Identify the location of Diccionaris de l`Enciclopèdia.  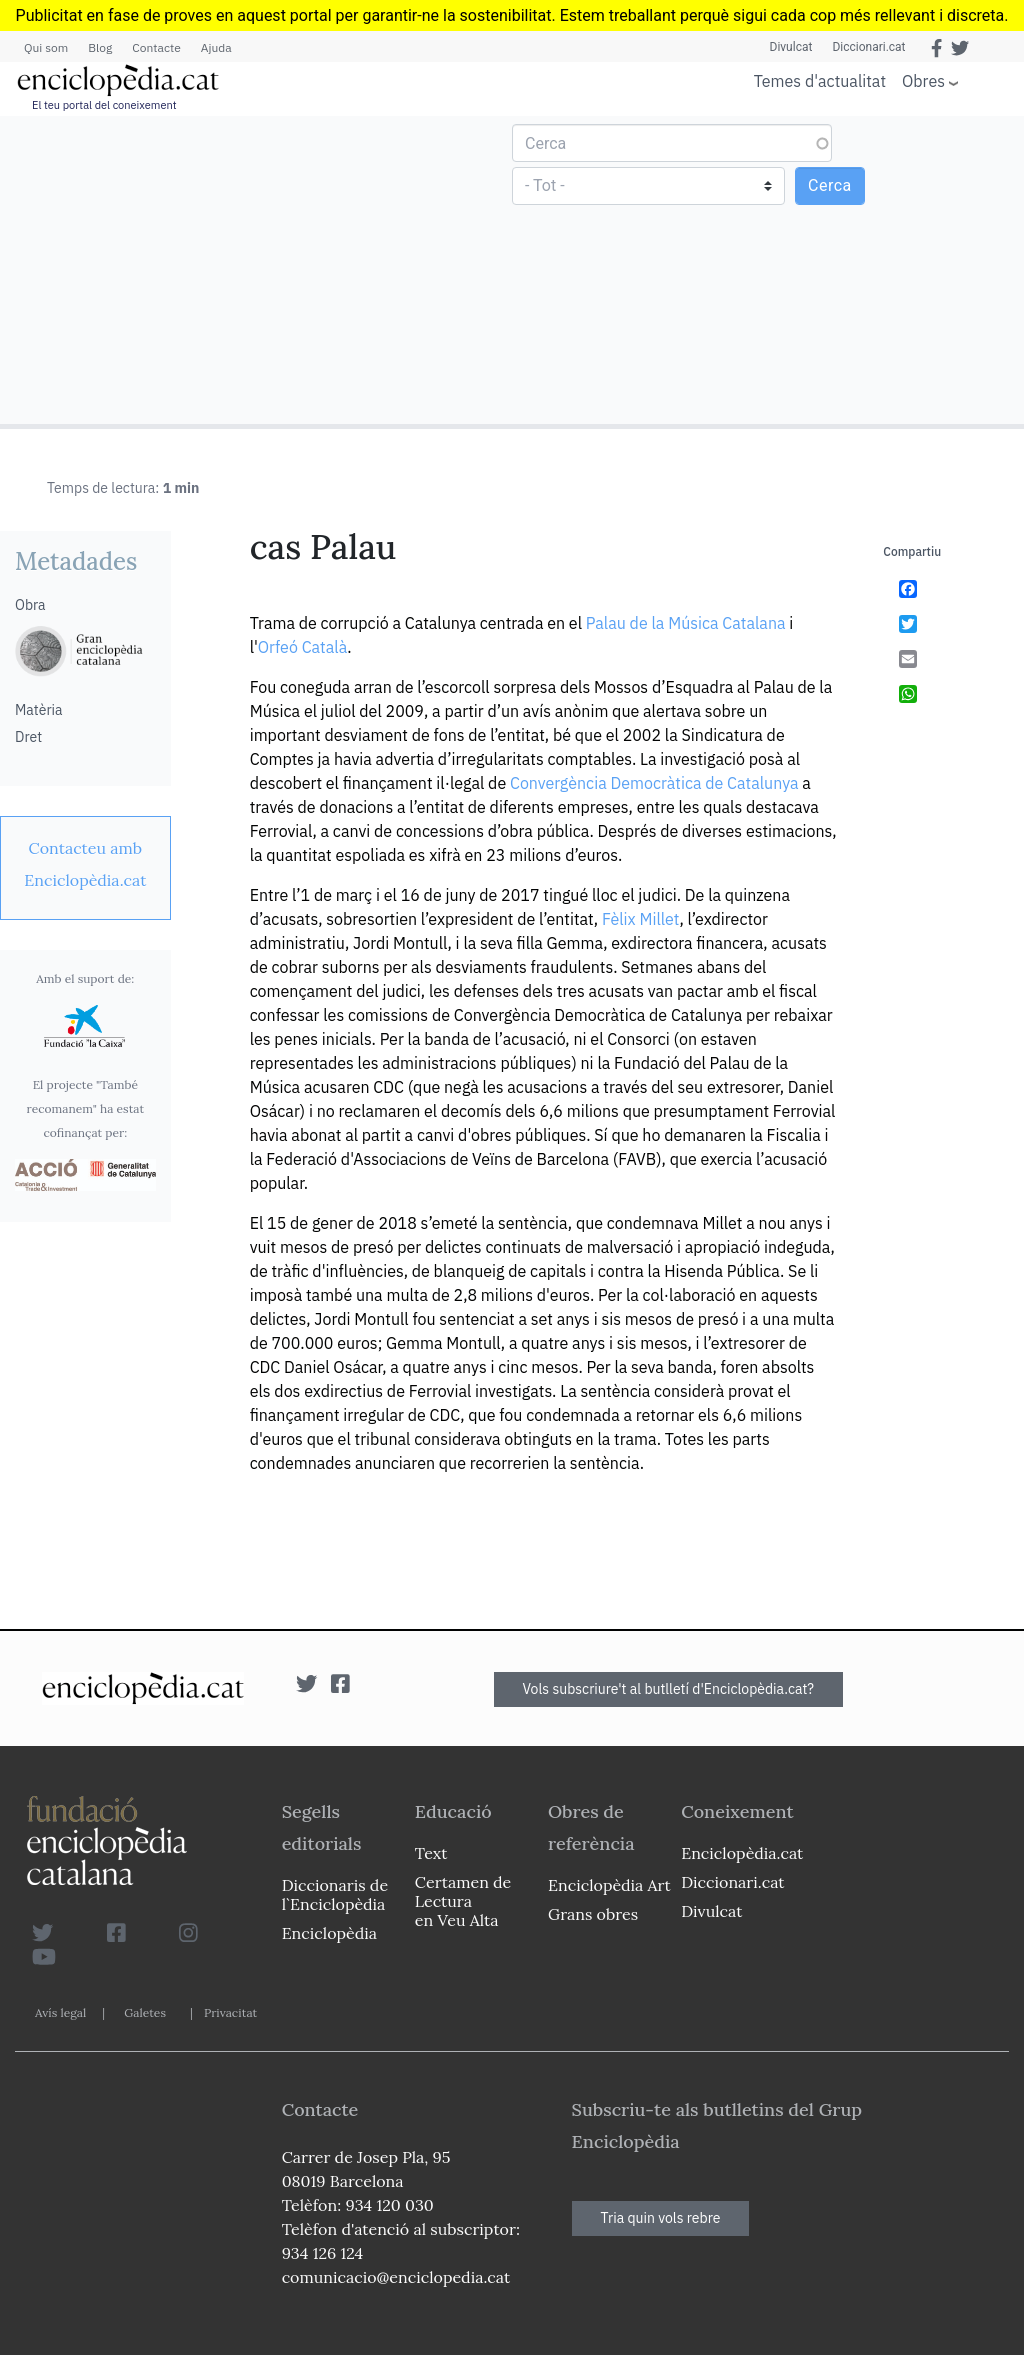
(335, 1894).